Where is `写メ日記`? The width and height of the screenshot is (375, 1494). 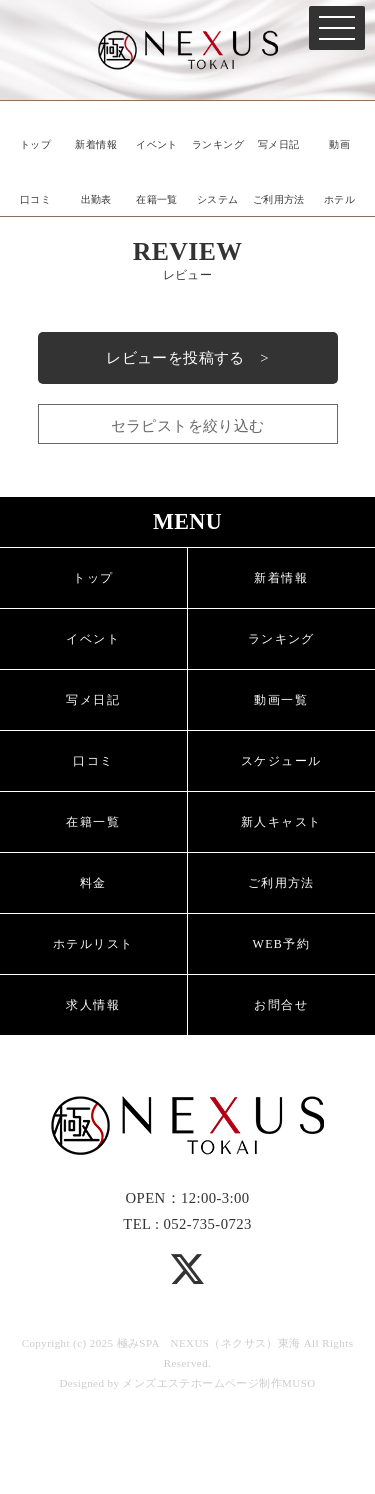
写メ日記 is located at coordinates (279, 144).